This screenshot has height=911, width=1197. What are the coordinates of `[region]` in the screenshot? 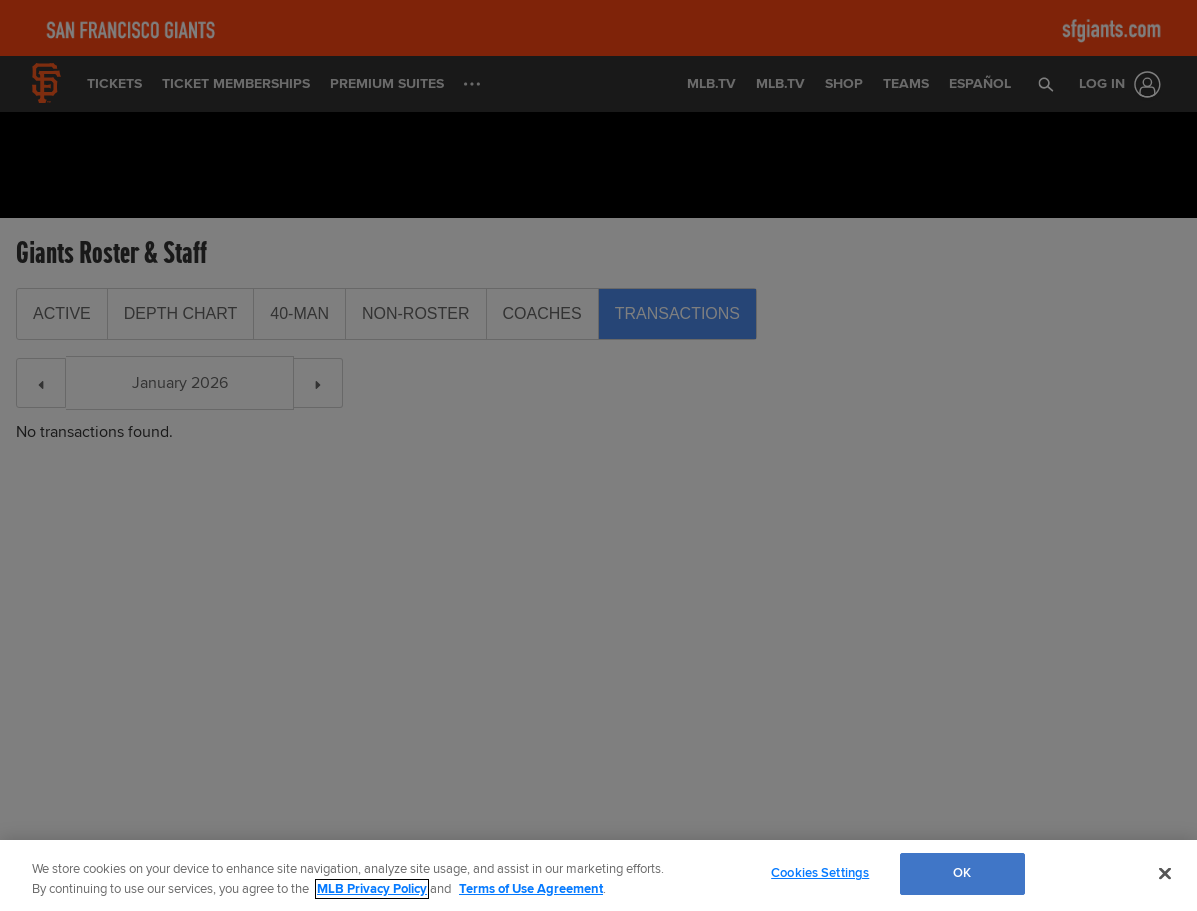 It's located at (598, 875).